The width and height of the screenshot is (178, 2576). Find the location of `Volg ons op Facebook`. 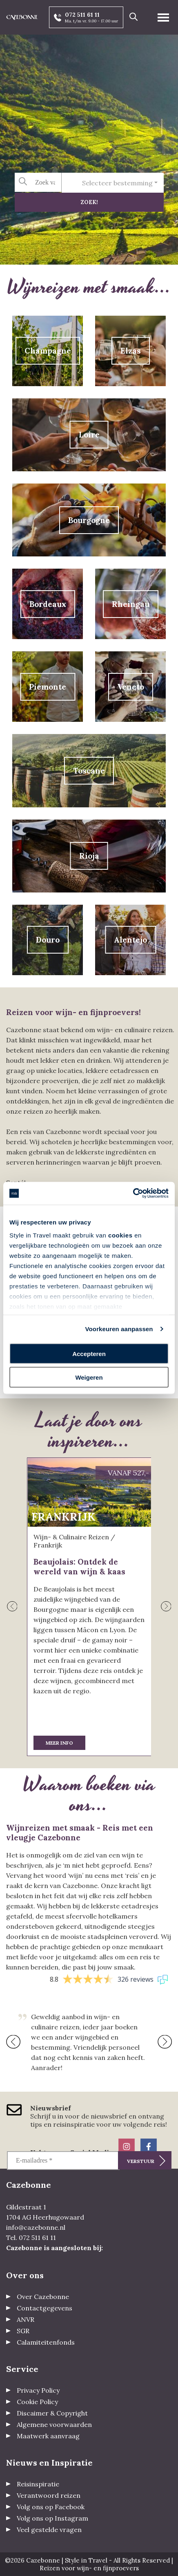

Volg ons op Facebook is located at coordinates (51, 2507).